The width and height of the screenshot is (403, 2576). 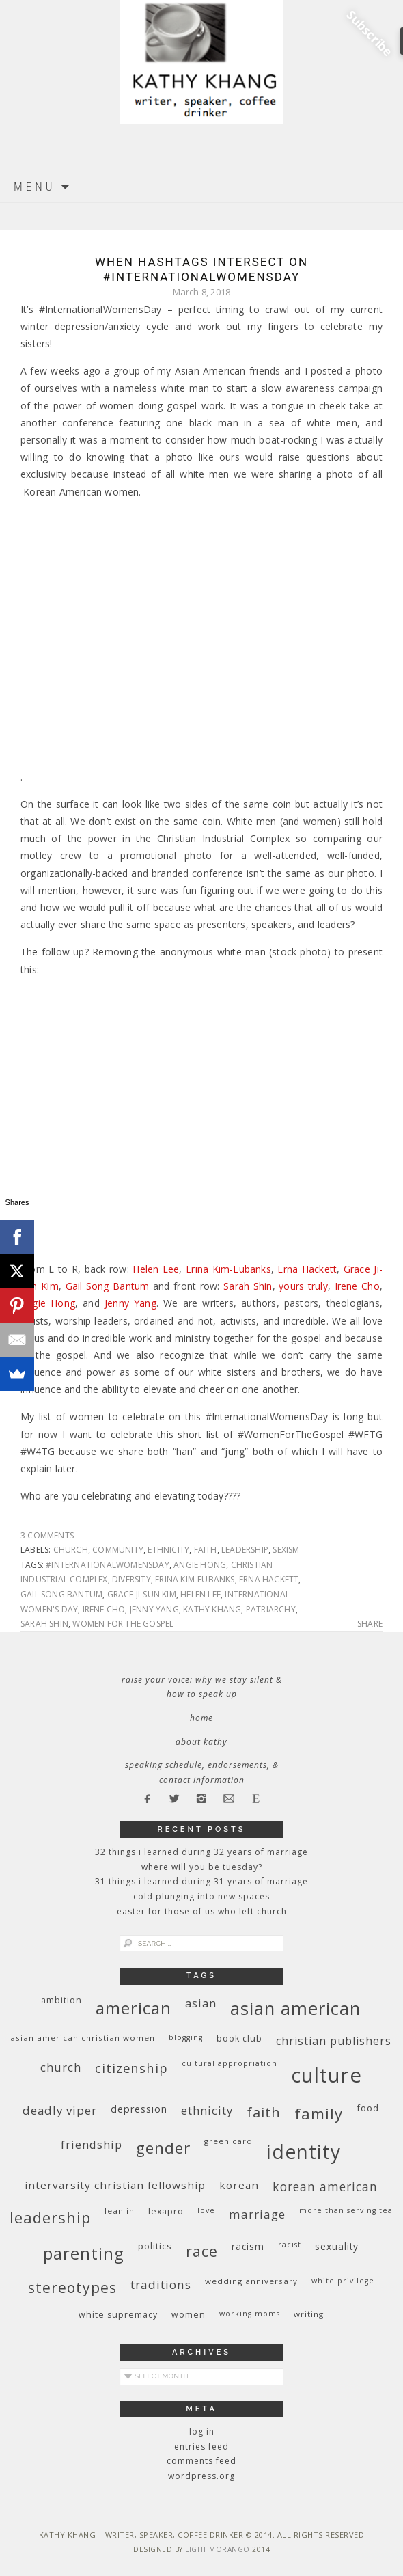 What do you see at coordinates (202, 2251) in the screenshot?
I see `race [race (33 items)]` at bounding box center [202, 2251].